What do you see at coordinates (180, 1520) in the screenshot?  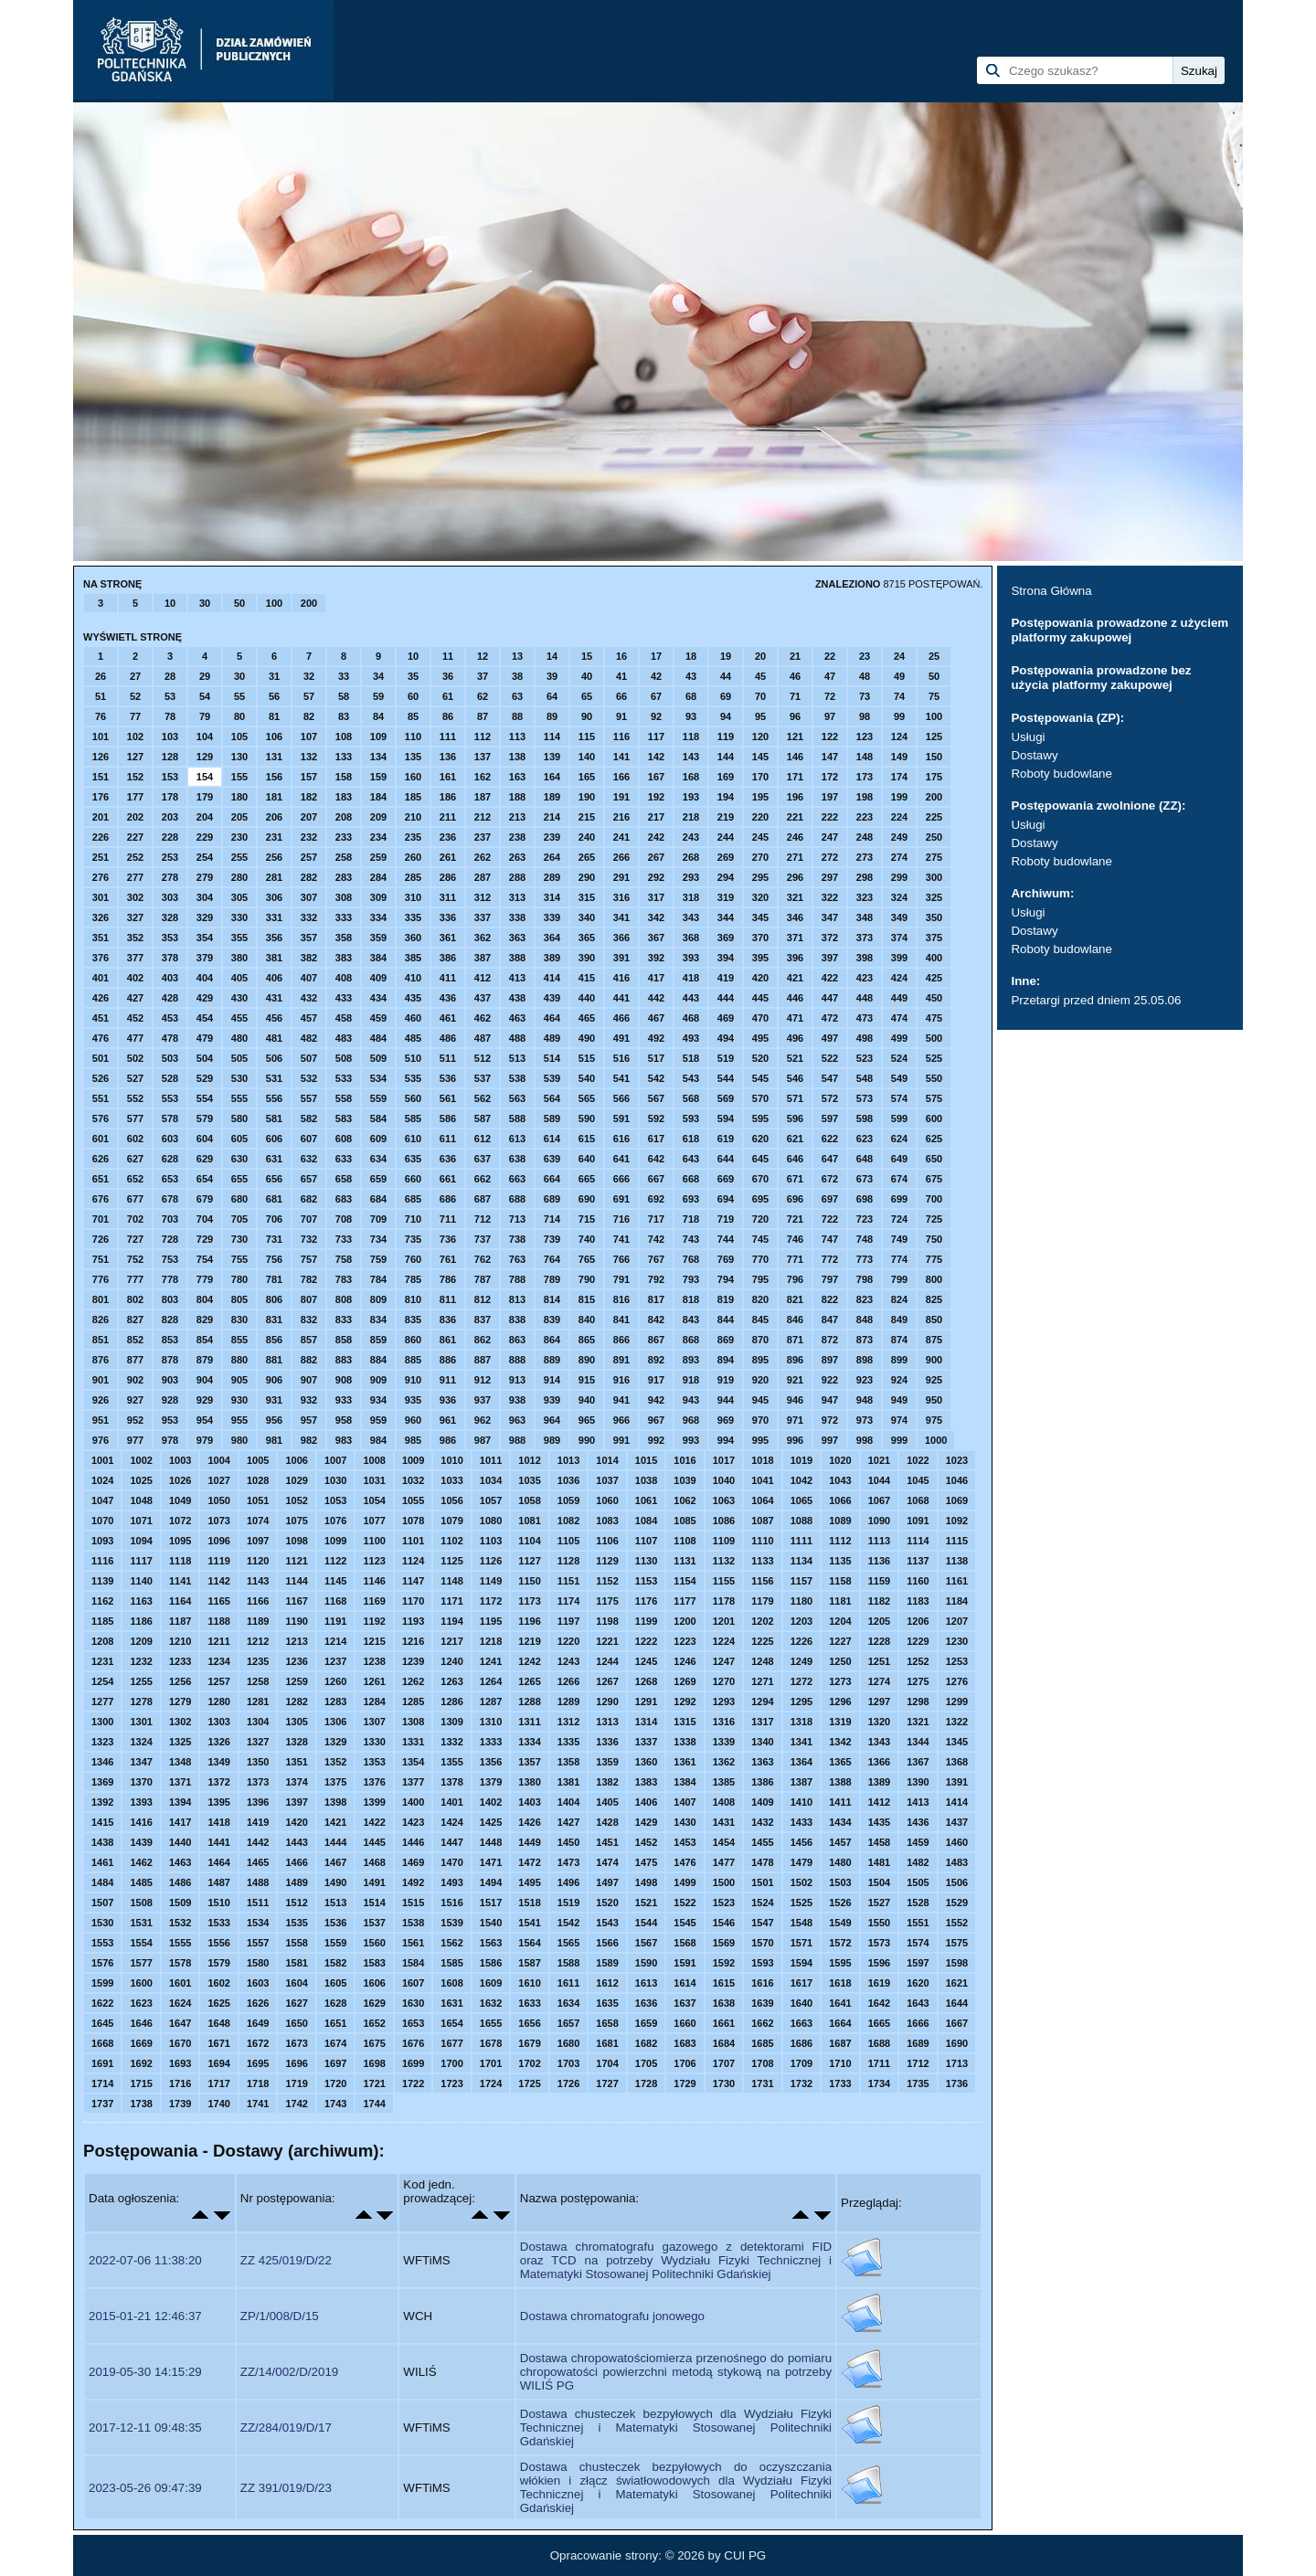 I see `1072` at bounding box center [180, 1520].